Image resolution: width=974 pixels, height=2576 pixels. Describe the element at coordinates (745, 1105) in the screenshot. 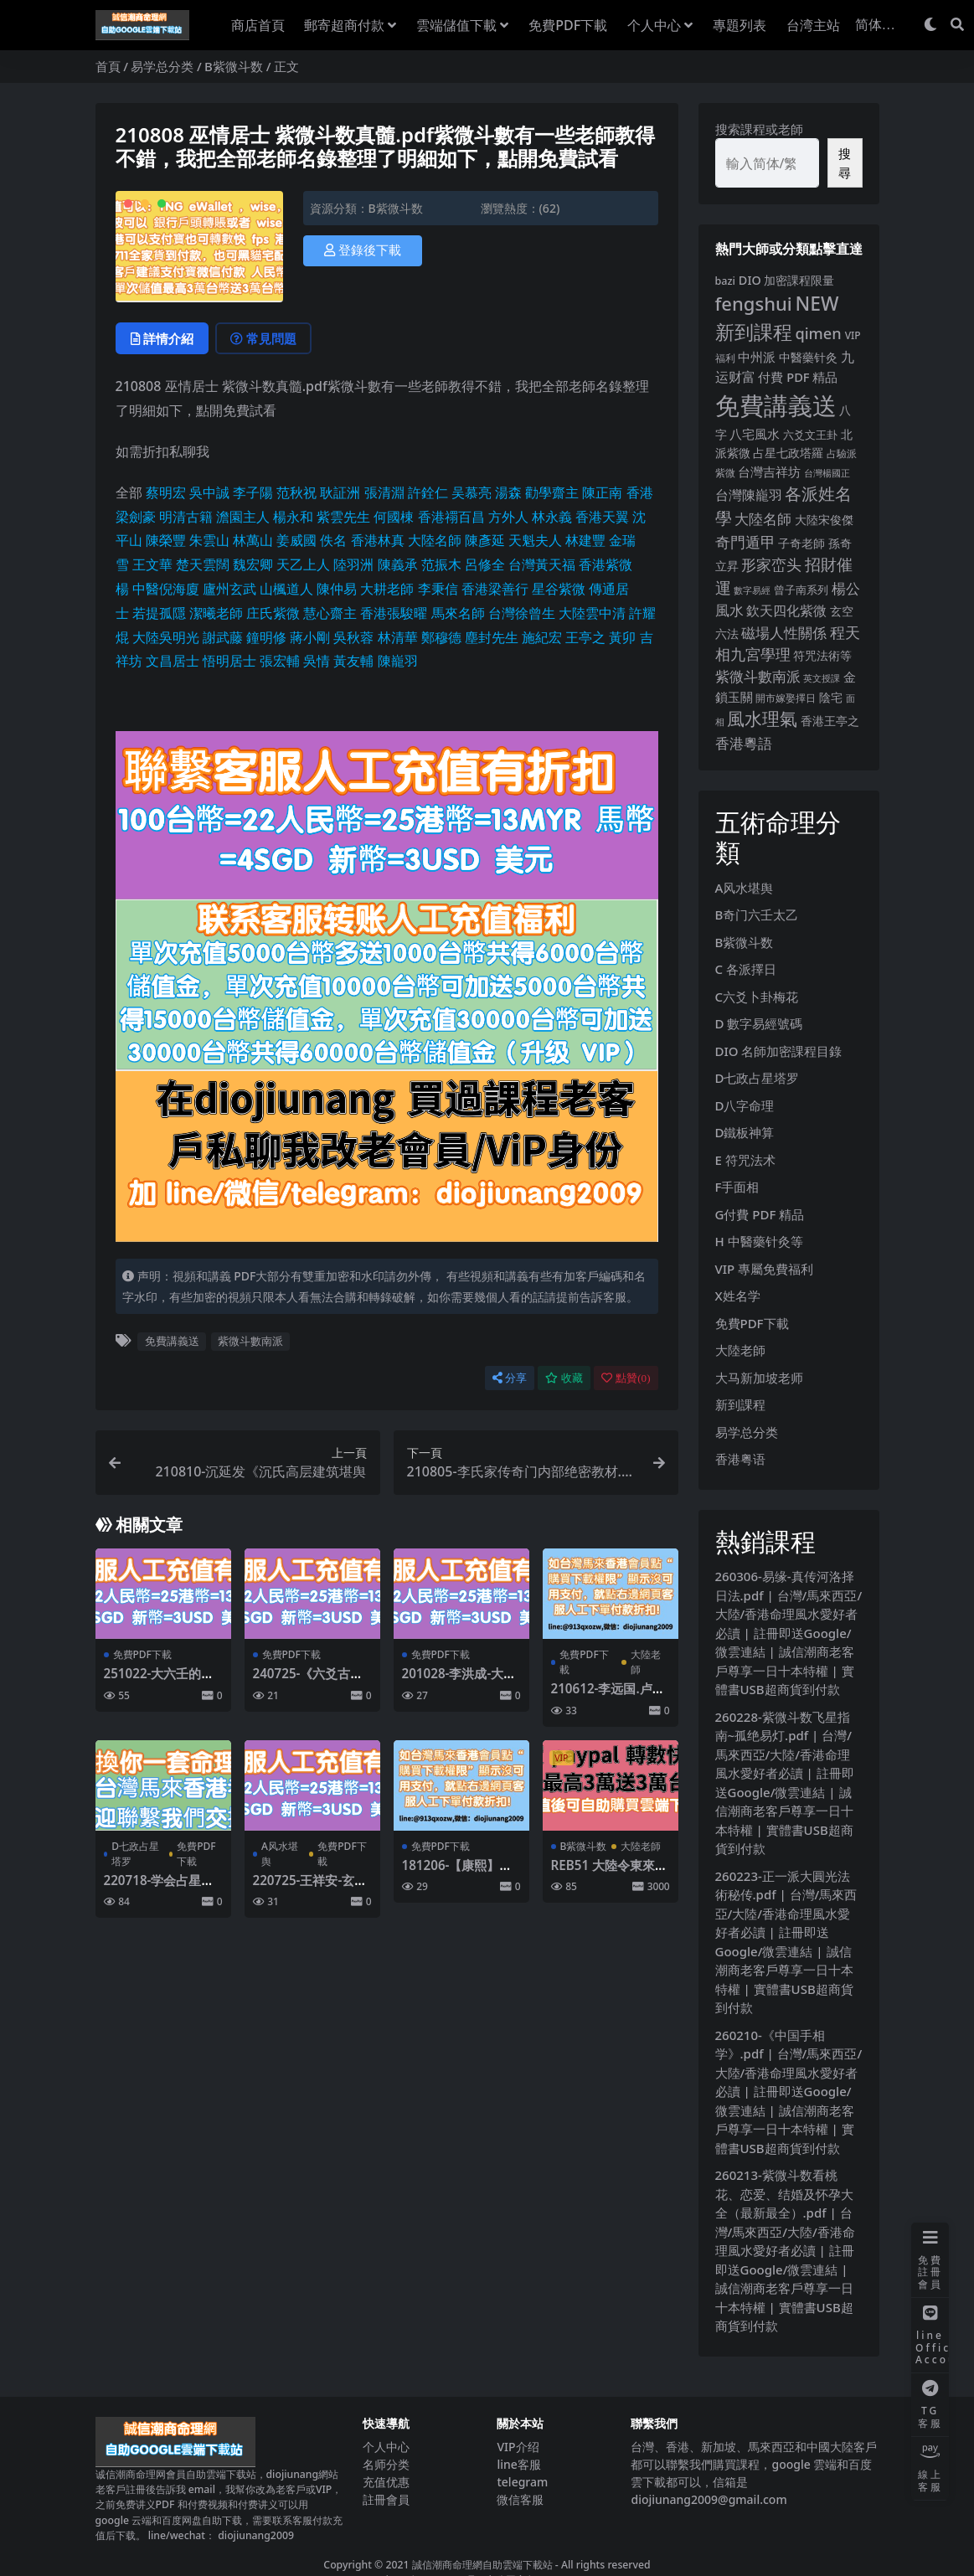

I see `D八字命理` at that location.